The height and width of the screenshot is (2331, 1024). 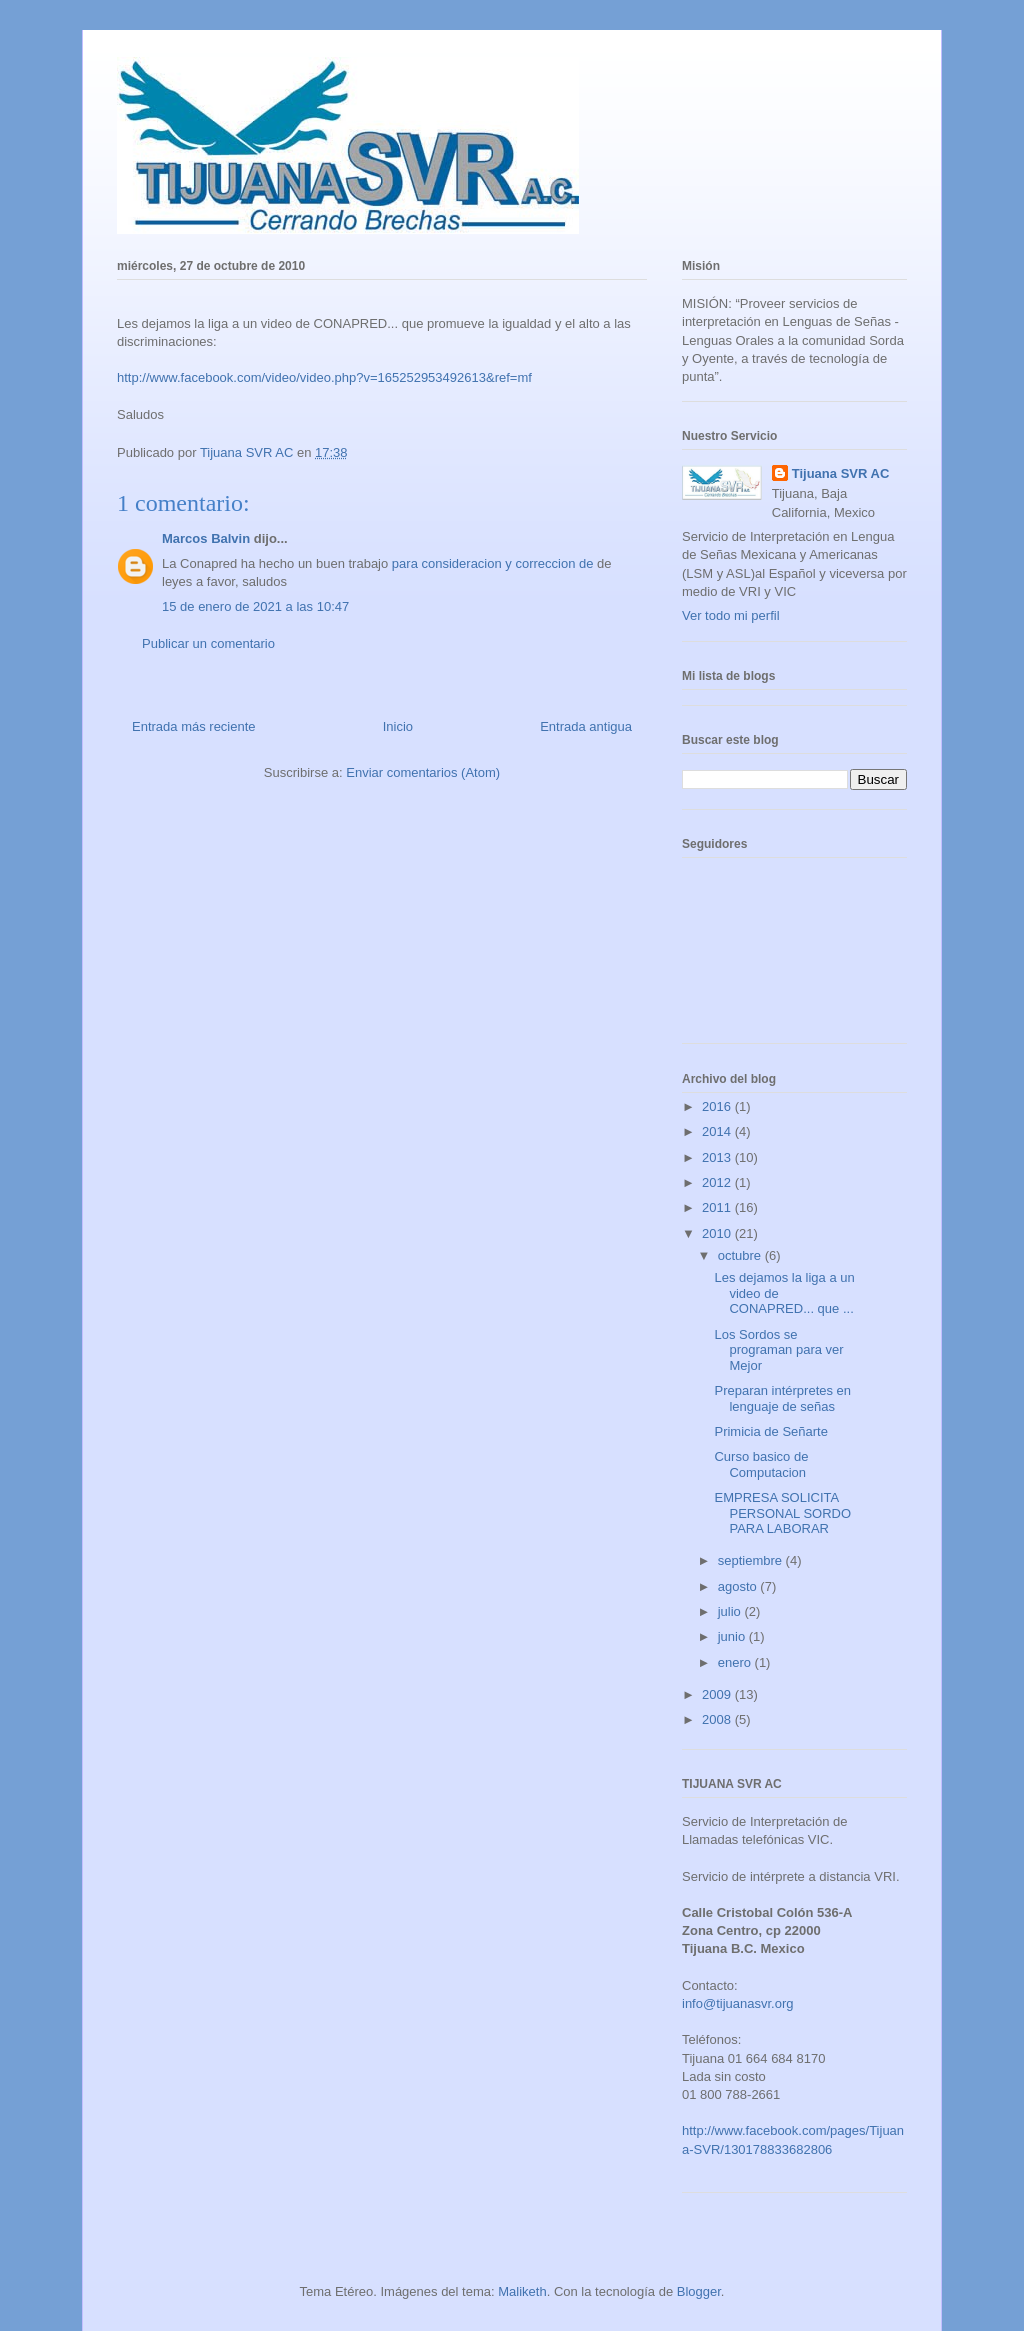 What do you see at coordinates (699, 2003) in the screenshot?
I see `info@` at bounding box center [699, 2003].